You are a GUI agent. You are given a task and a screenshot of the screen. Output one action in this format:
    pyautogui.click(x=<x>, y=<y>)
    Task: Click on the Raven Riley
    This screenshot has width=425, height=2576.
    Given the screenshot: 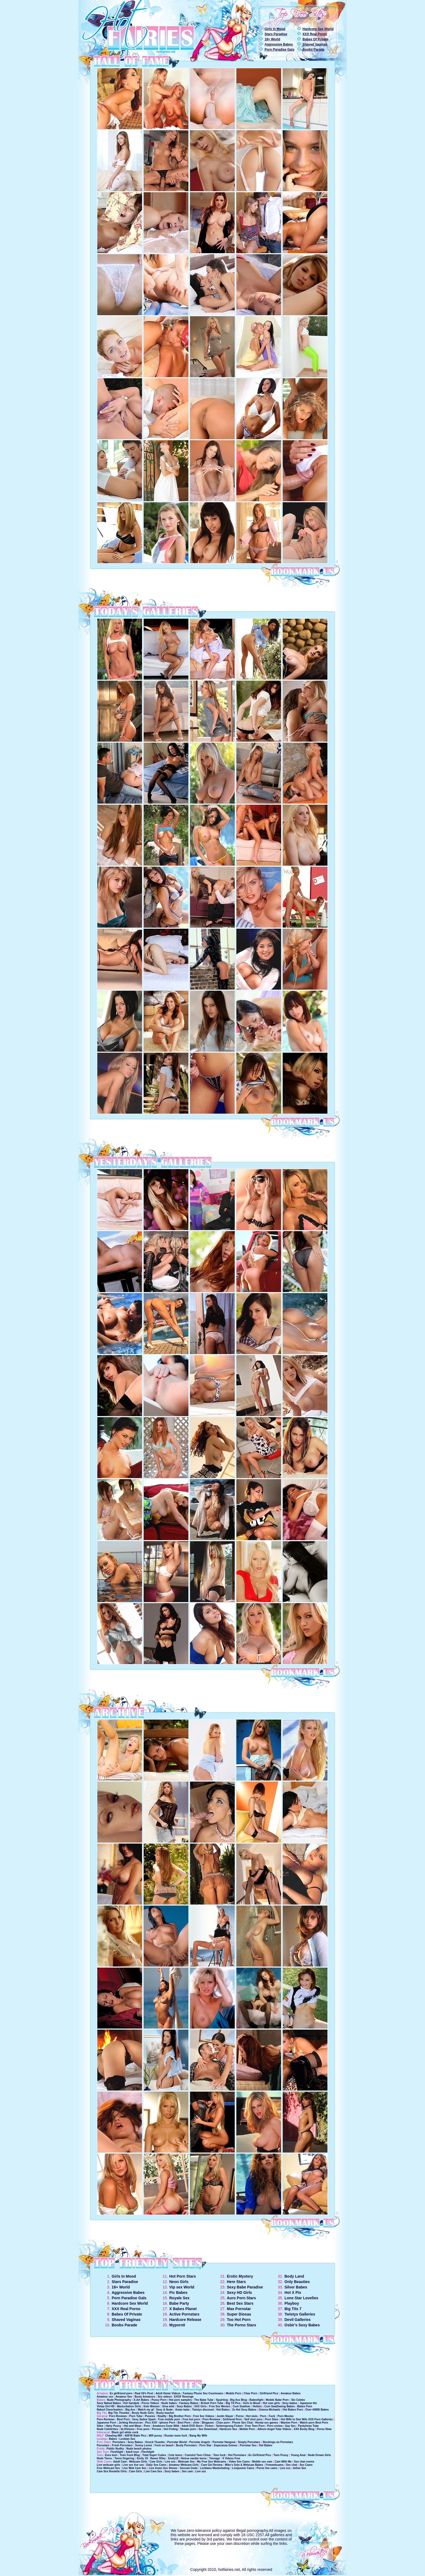 What is the action you would take?
    pyautogui.click(x=158, y=2458)
    